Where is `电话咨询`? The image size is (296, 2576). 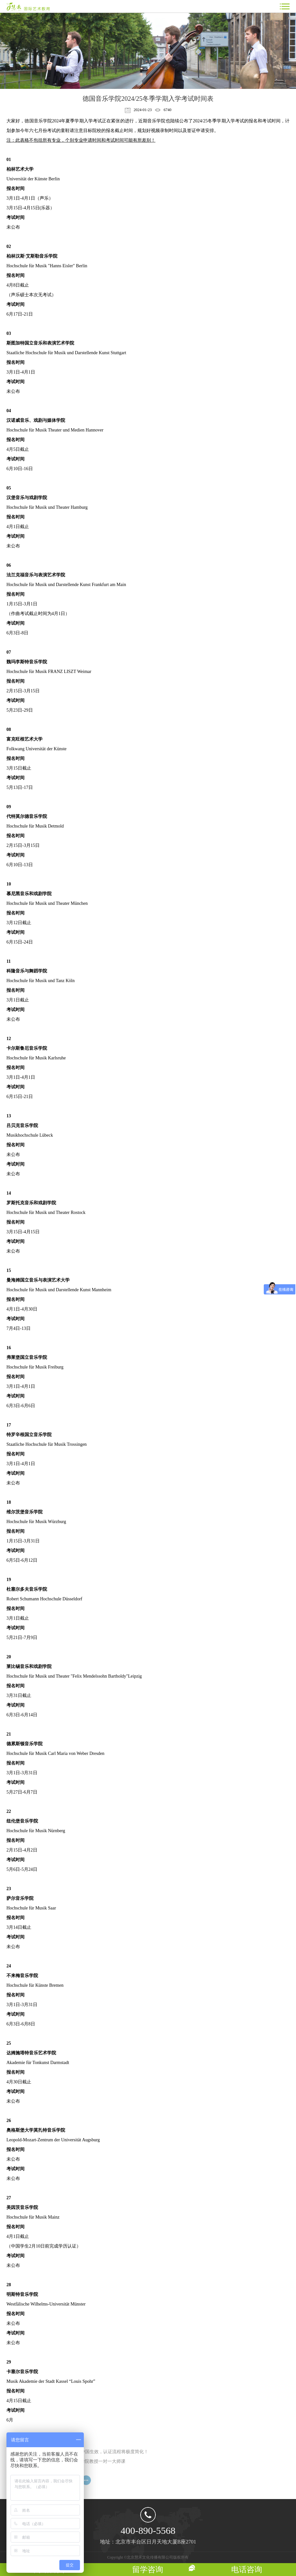 电话咨询 is located at coordinates (246, 2569).